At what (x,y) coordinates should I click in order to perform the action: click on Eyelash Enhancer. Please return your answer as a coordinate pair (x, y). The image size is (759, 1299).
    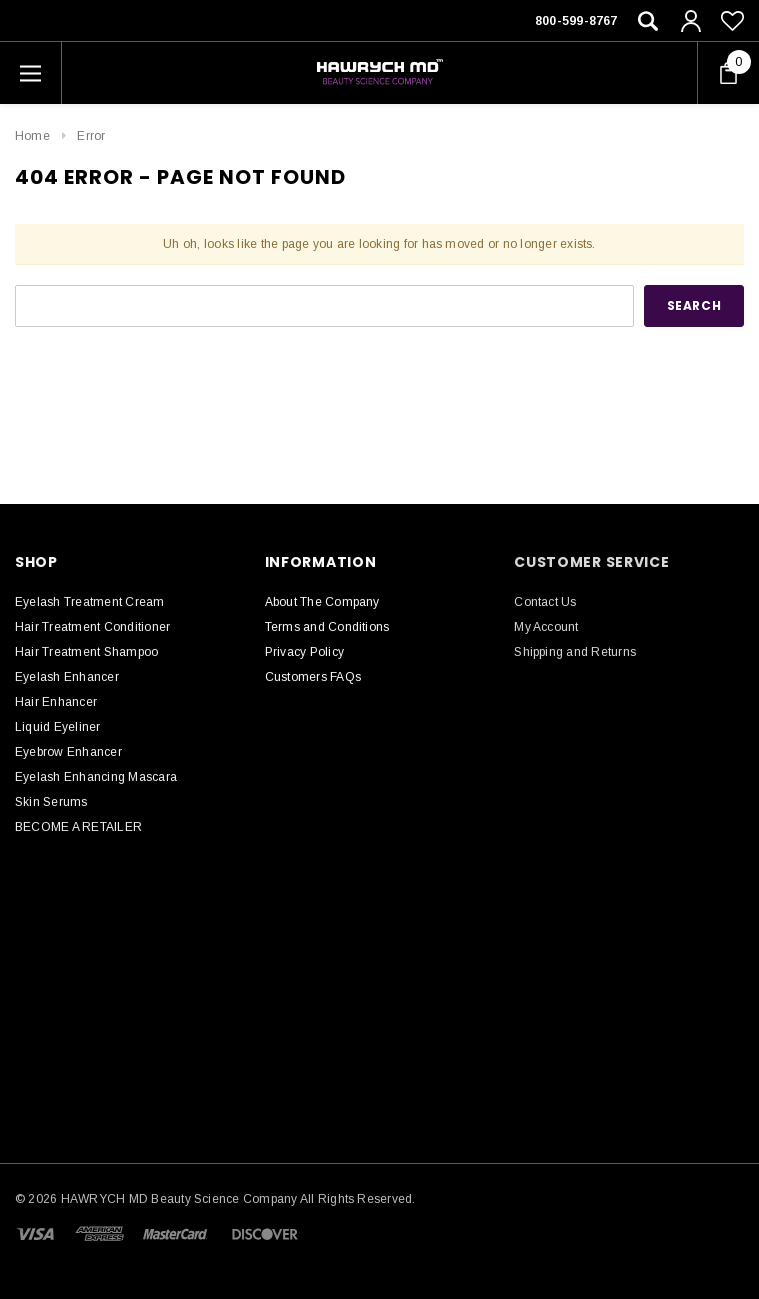
    Looking at the image, I should click on (67, 677).